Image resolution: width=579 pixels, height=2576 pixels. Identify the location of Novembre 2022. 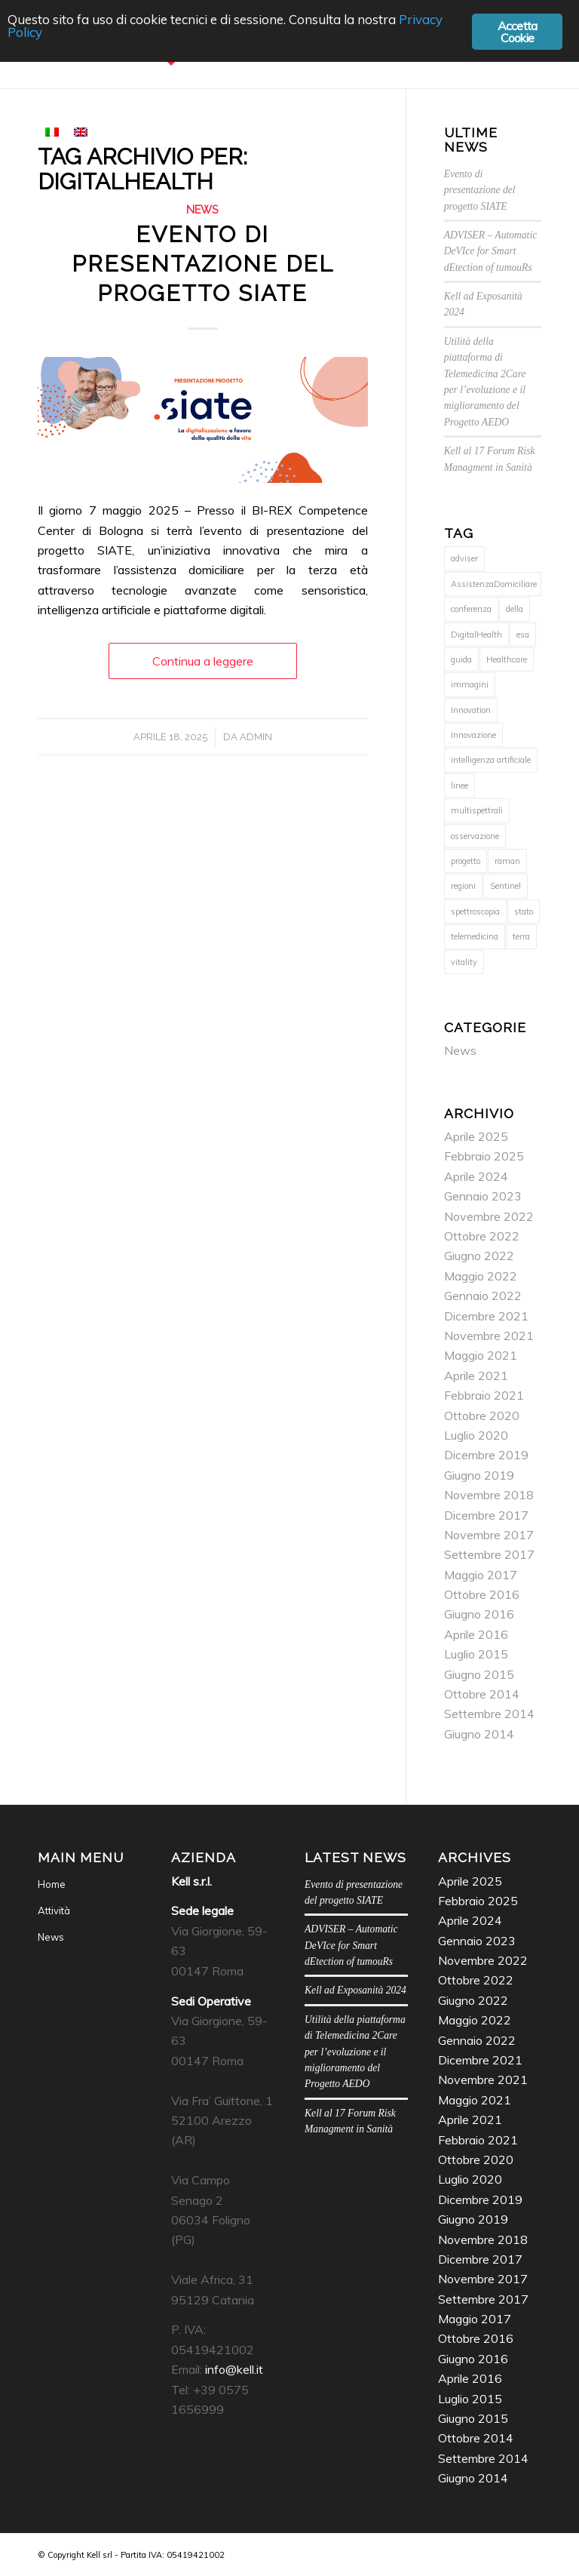
(489, 1216).